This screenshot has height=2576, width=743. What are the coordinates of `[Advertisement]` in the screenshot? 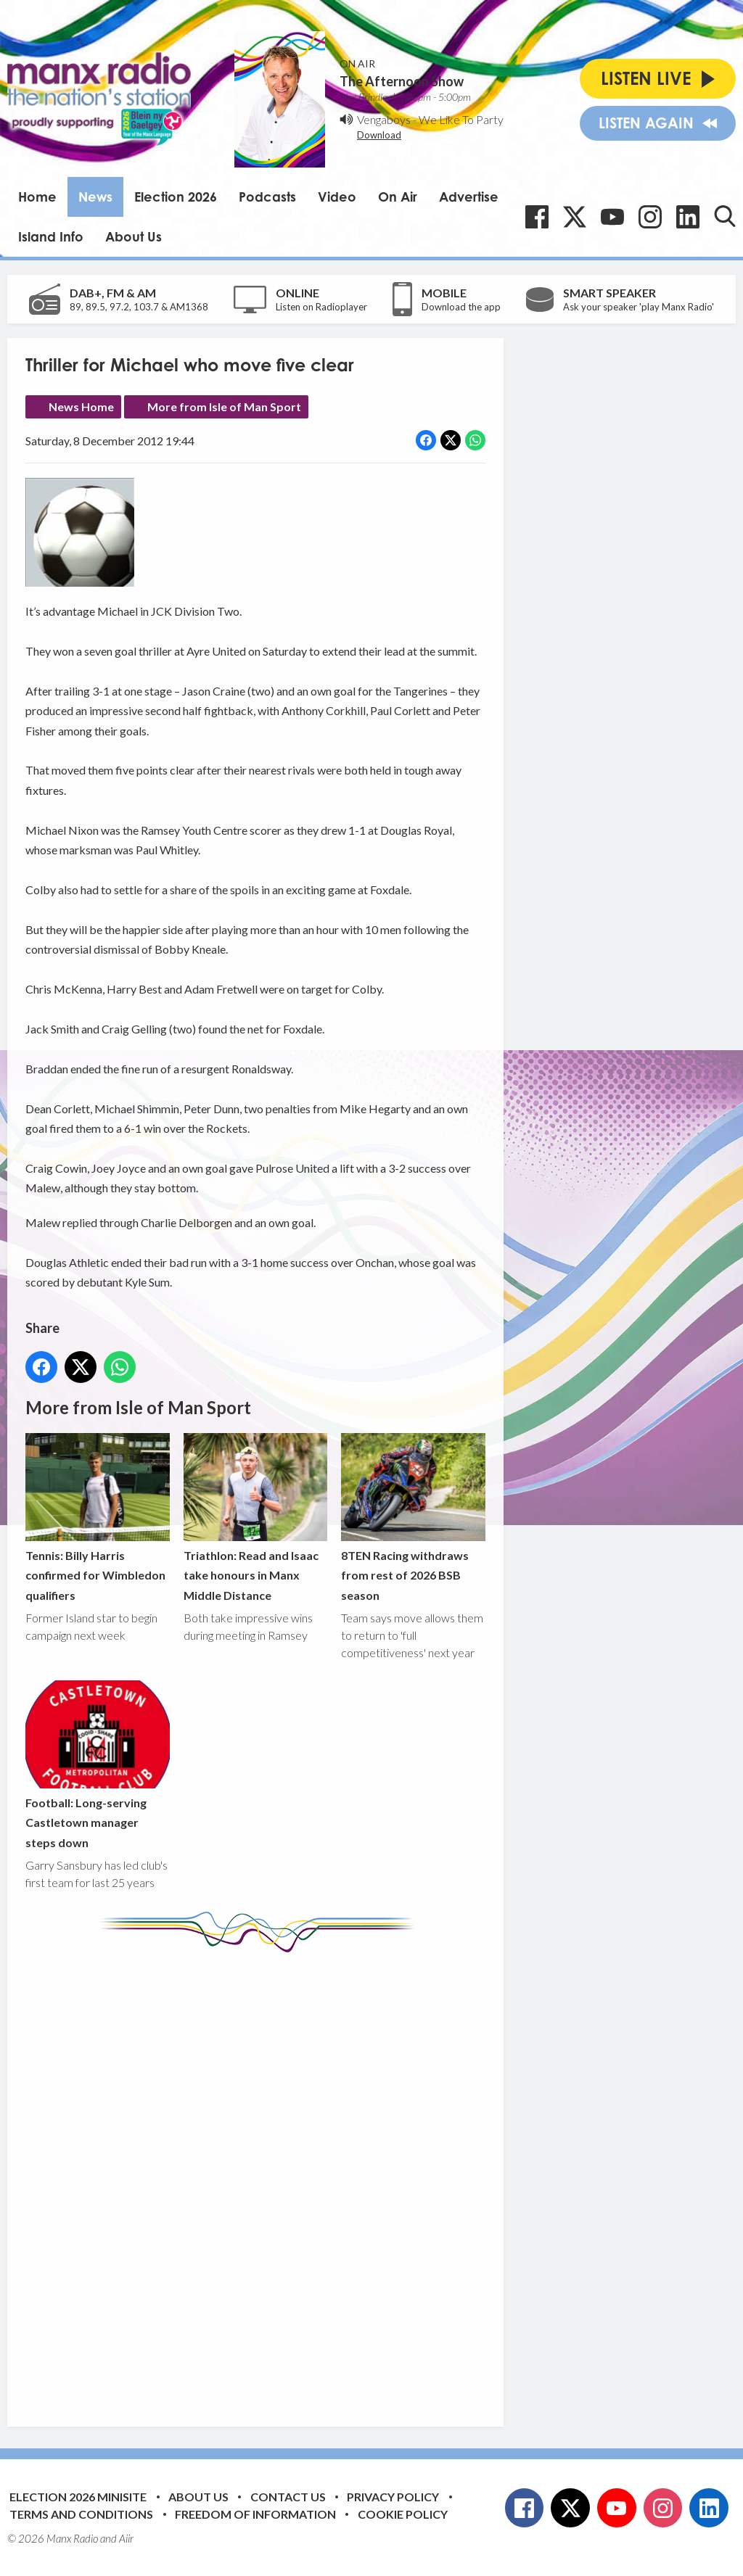 It's located at (297, 2178).